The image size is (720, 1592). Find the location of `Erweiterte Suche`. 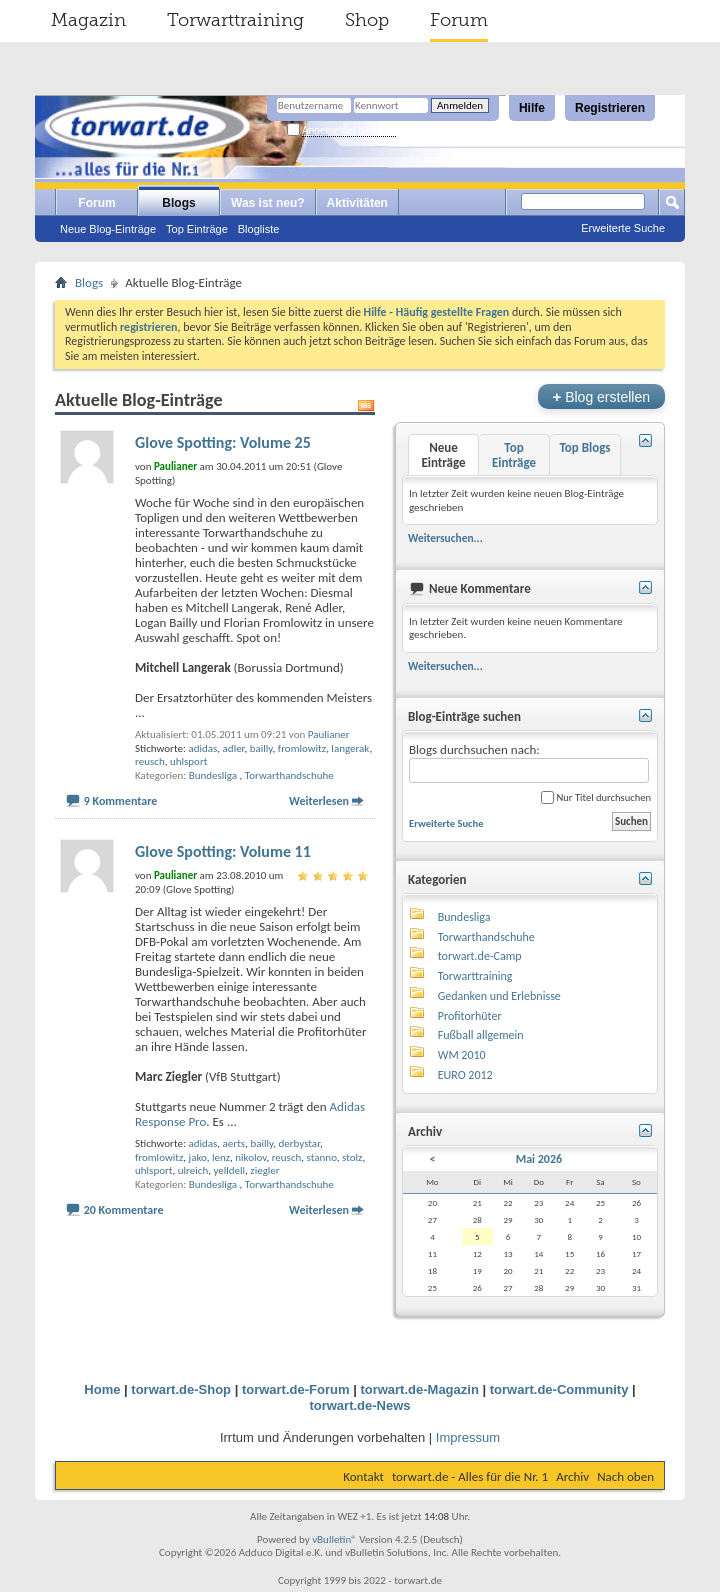

Erweiterte Suche is located at coordinates (623, 228).